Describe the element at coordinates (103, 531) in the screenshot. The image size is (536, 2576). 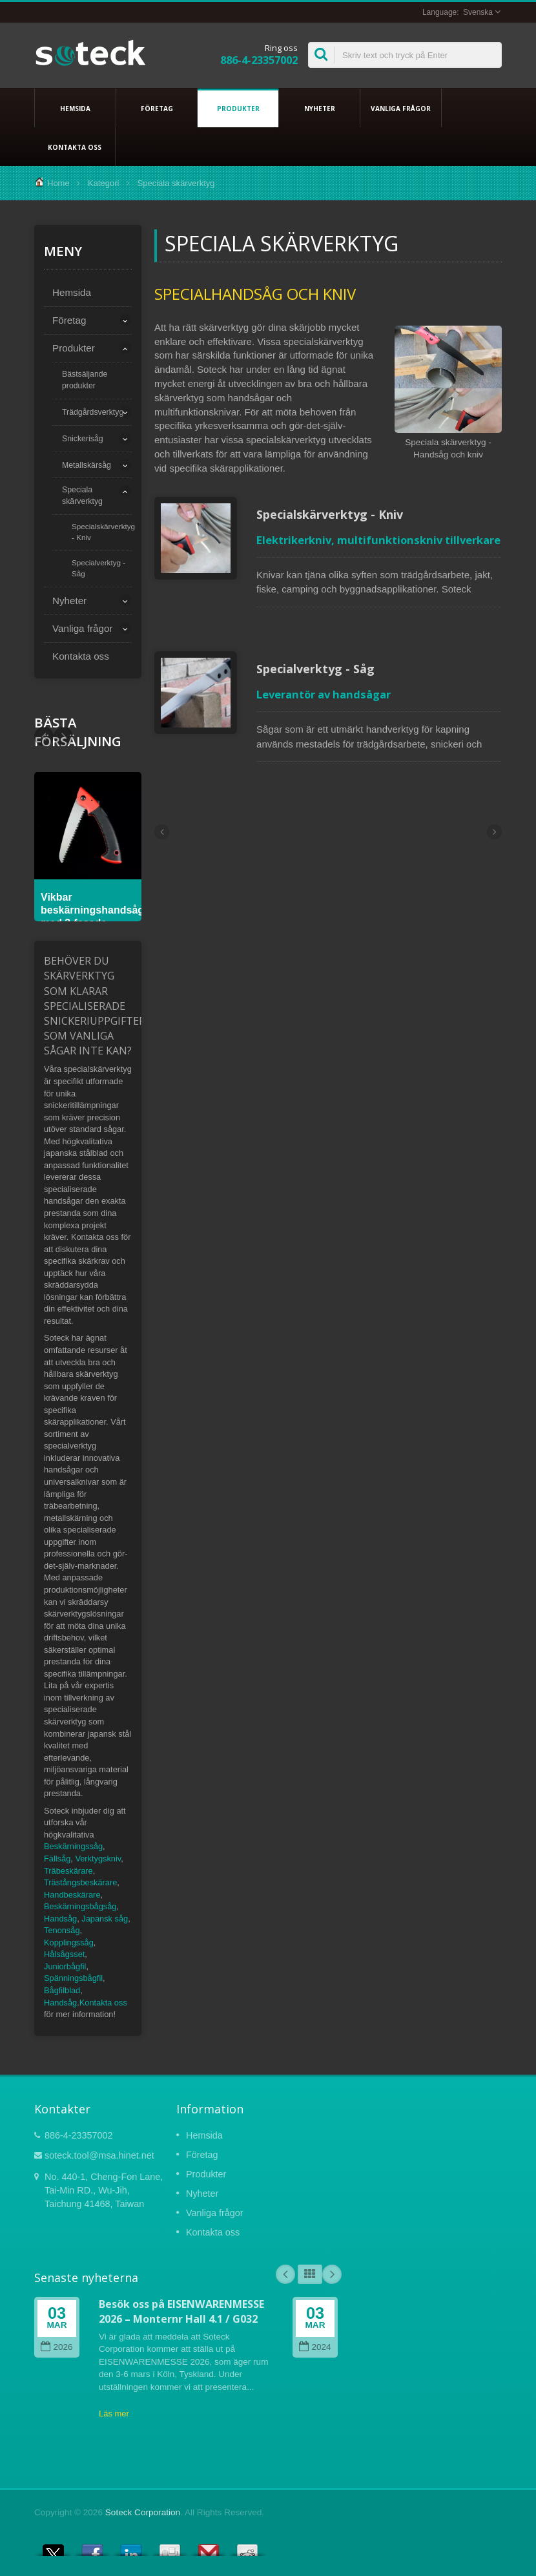
I see `Specialskärverktyg - Kniv` at that location.